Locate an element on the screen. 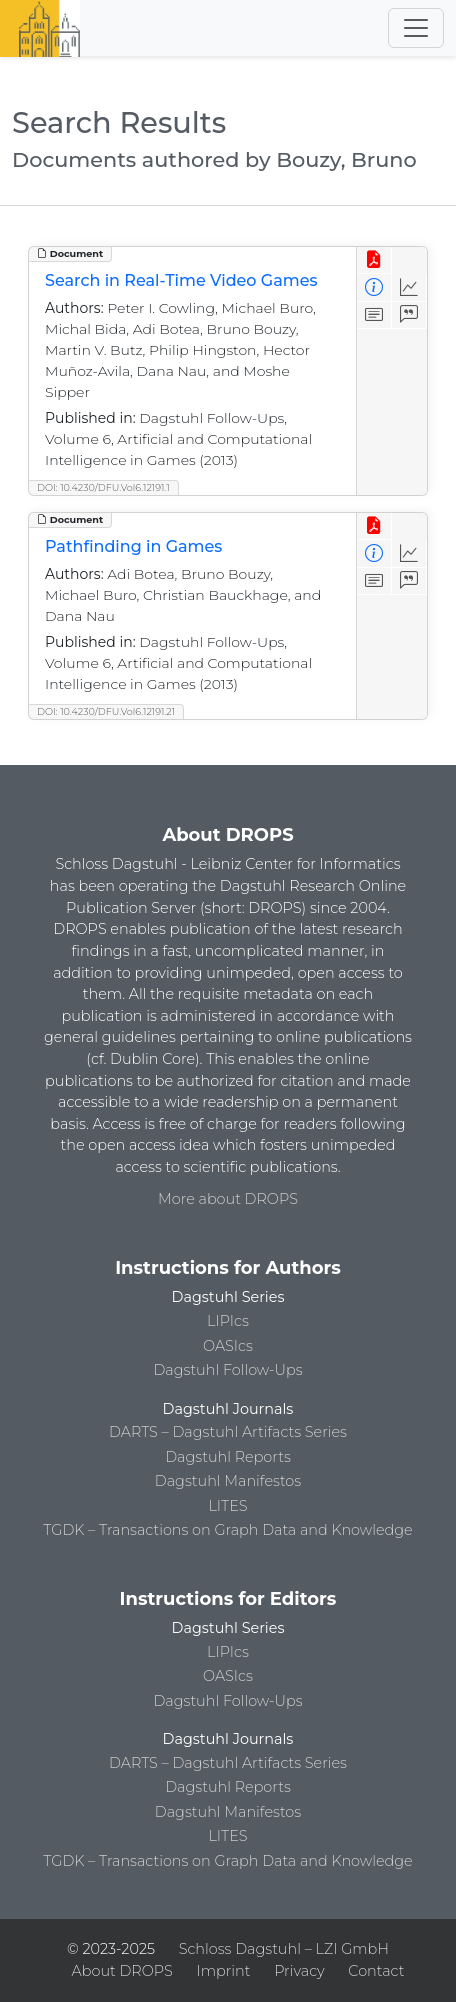 The image size is (456, 2002). TGDK – Transactions on Graph Data and Knowledge is located at coordinates (227, 1530).